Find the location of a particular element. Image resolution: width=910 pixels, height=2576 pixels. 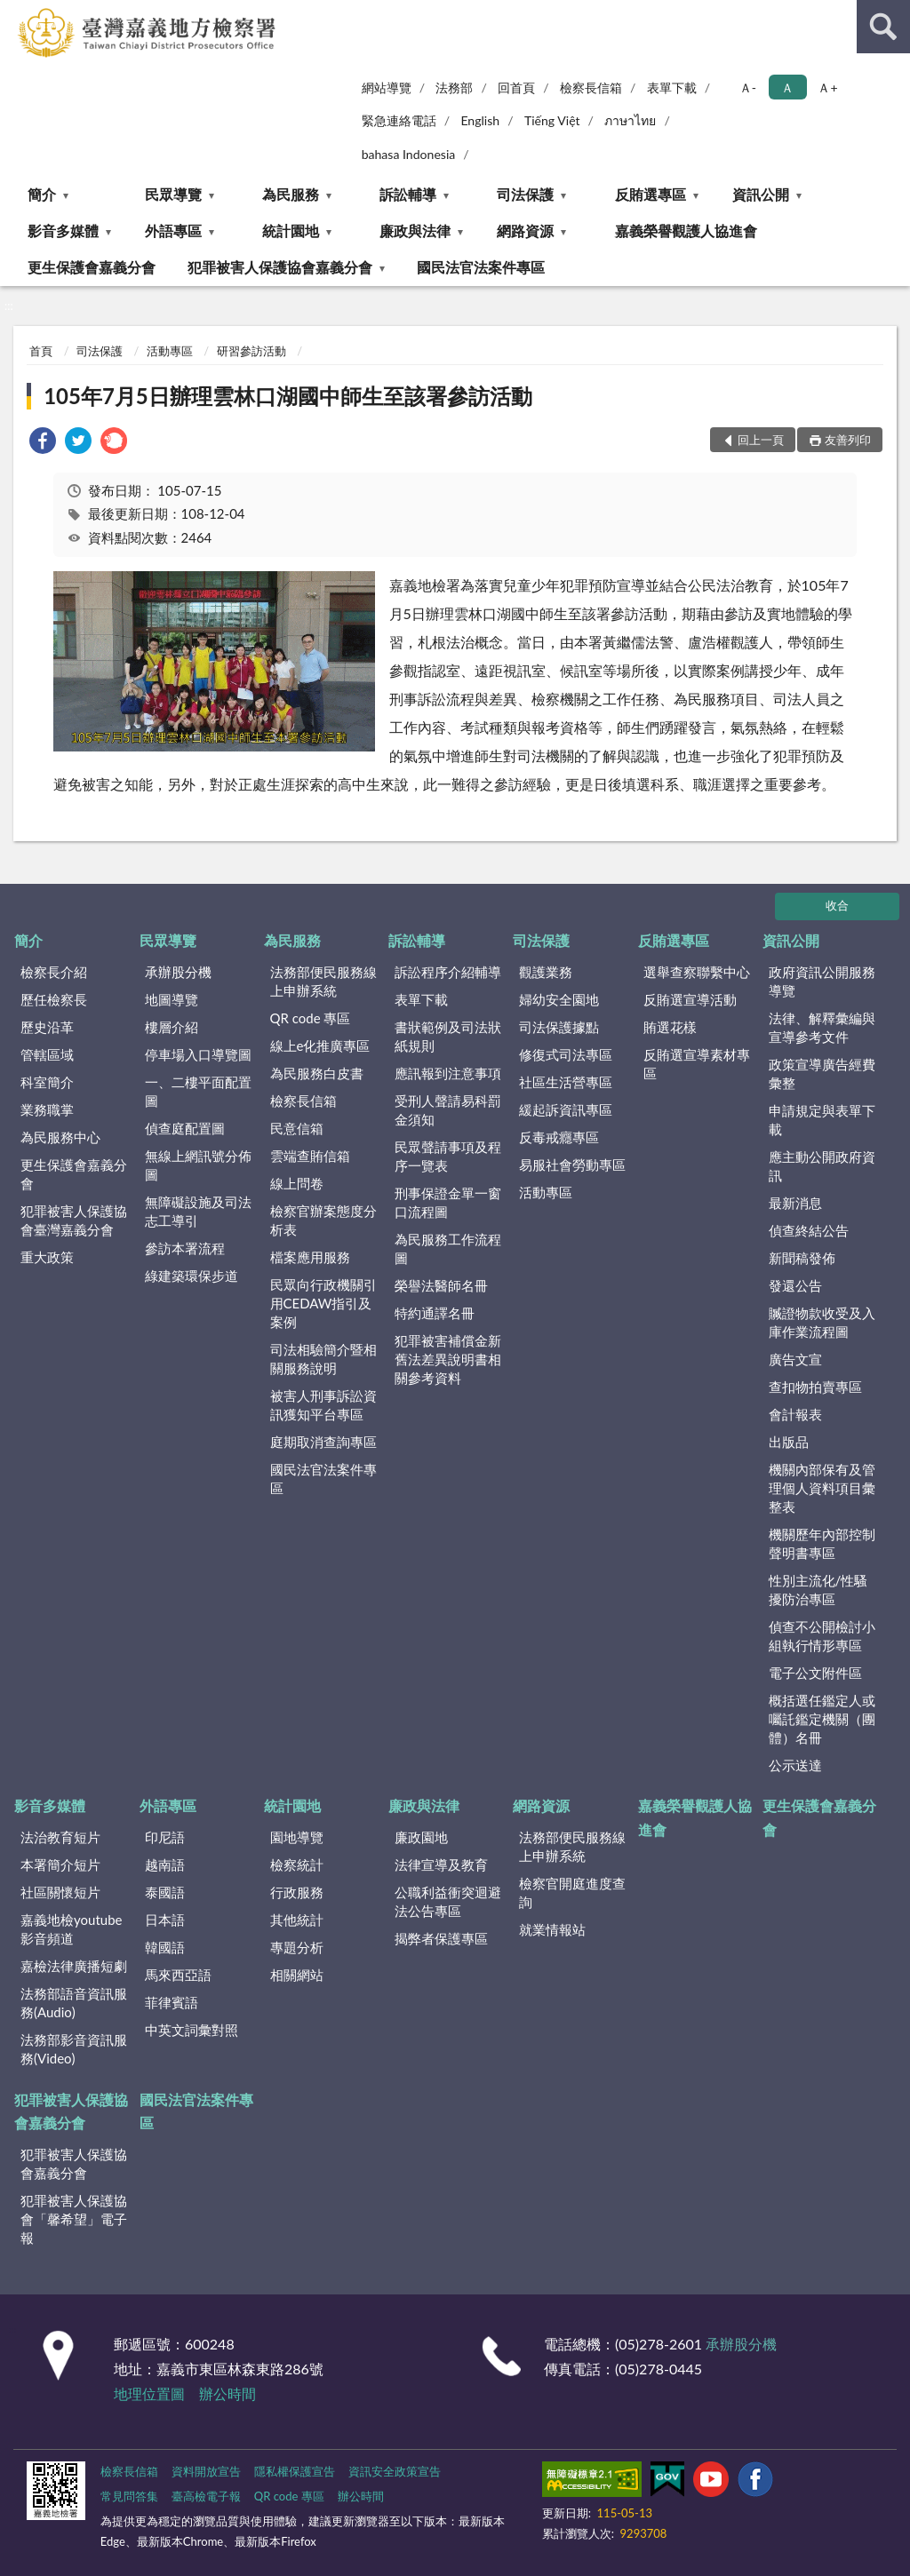

公職利益衝突迴避法公告專區 is located at coordinates (448, 1901).